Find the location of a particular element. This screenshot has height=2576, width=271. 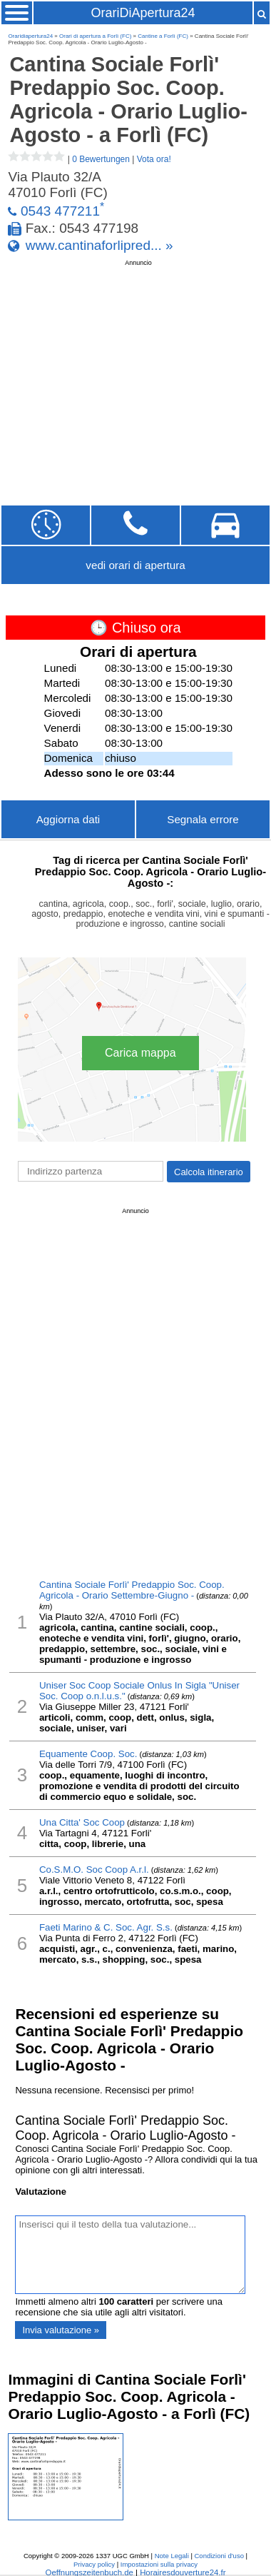

0 Bewertungen is located at coordinates (101, 159).